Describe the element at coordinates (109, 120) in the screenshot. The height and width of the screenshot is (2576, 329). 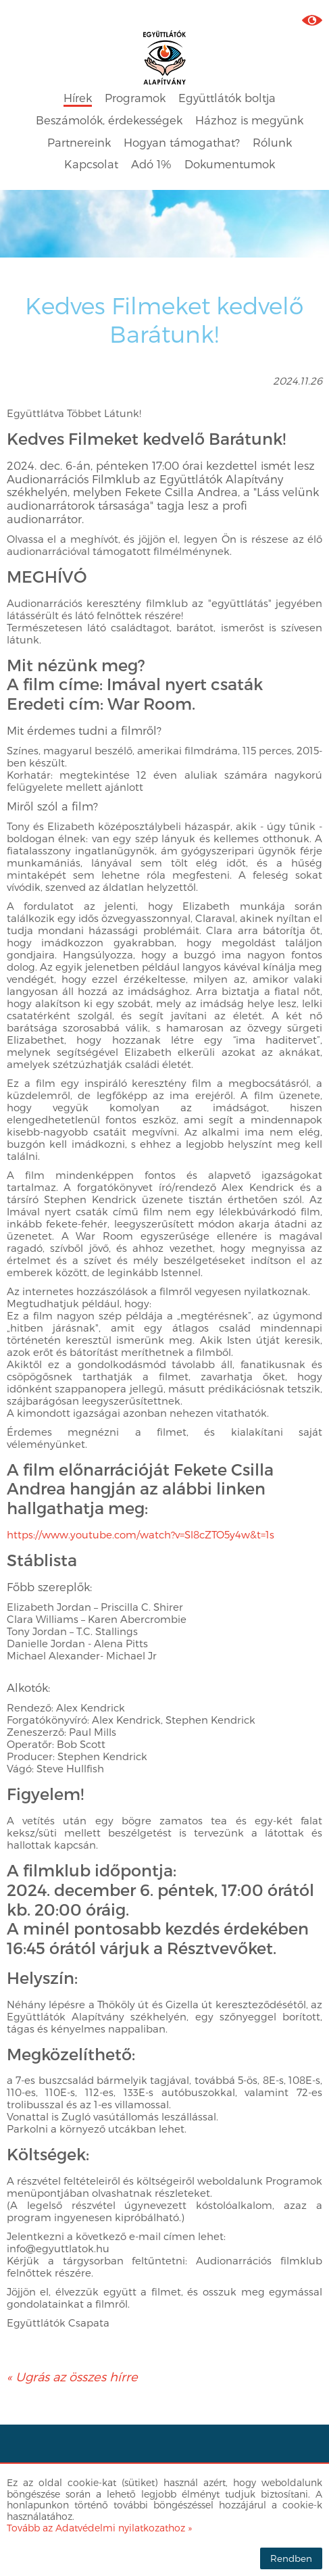
I see `Beszámolók, érdekességek` at that location.